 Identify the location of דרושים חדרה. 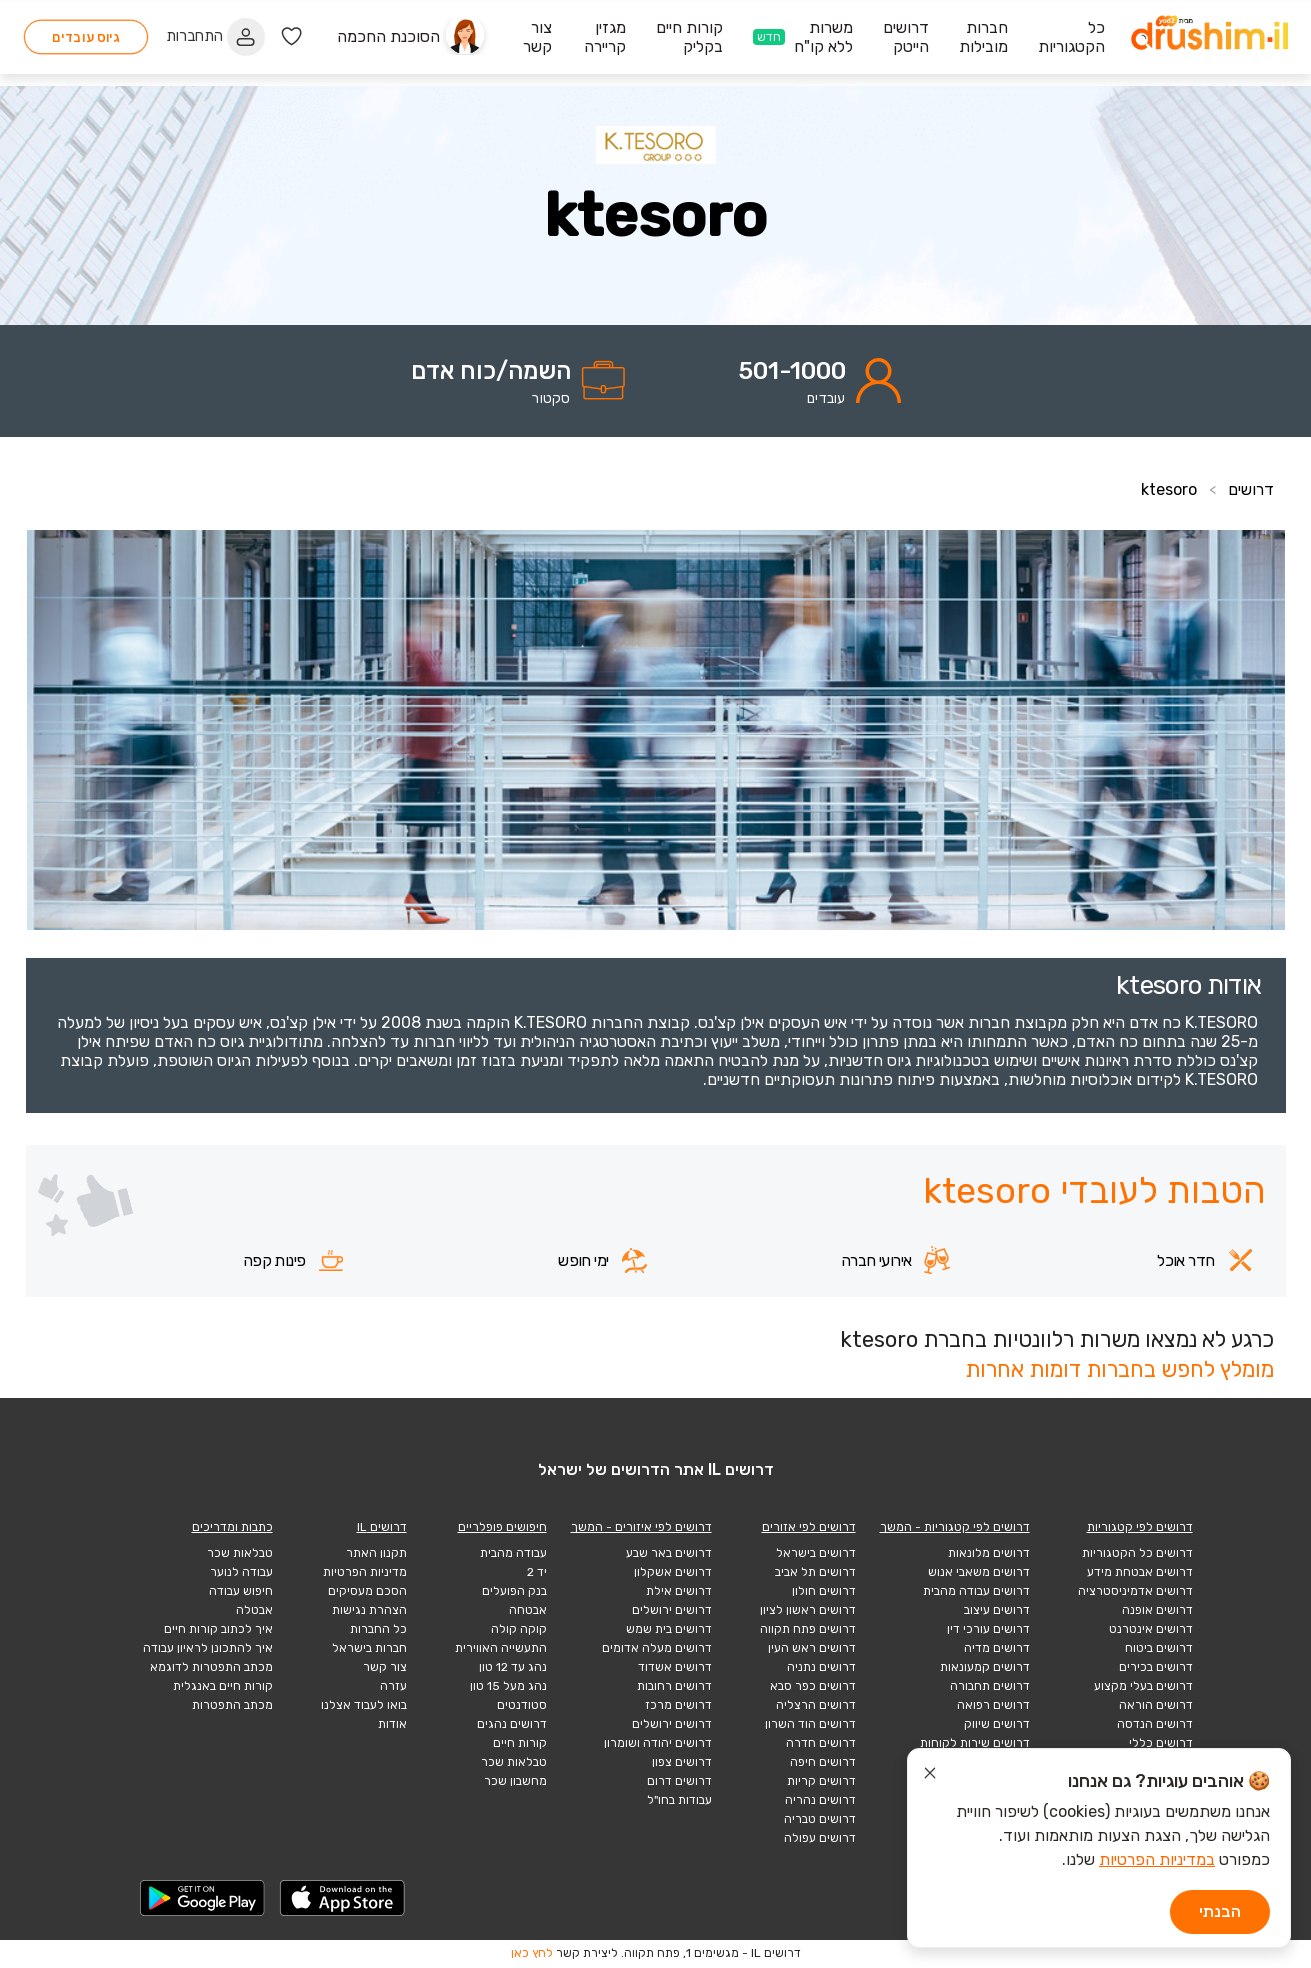
(821, 1743).